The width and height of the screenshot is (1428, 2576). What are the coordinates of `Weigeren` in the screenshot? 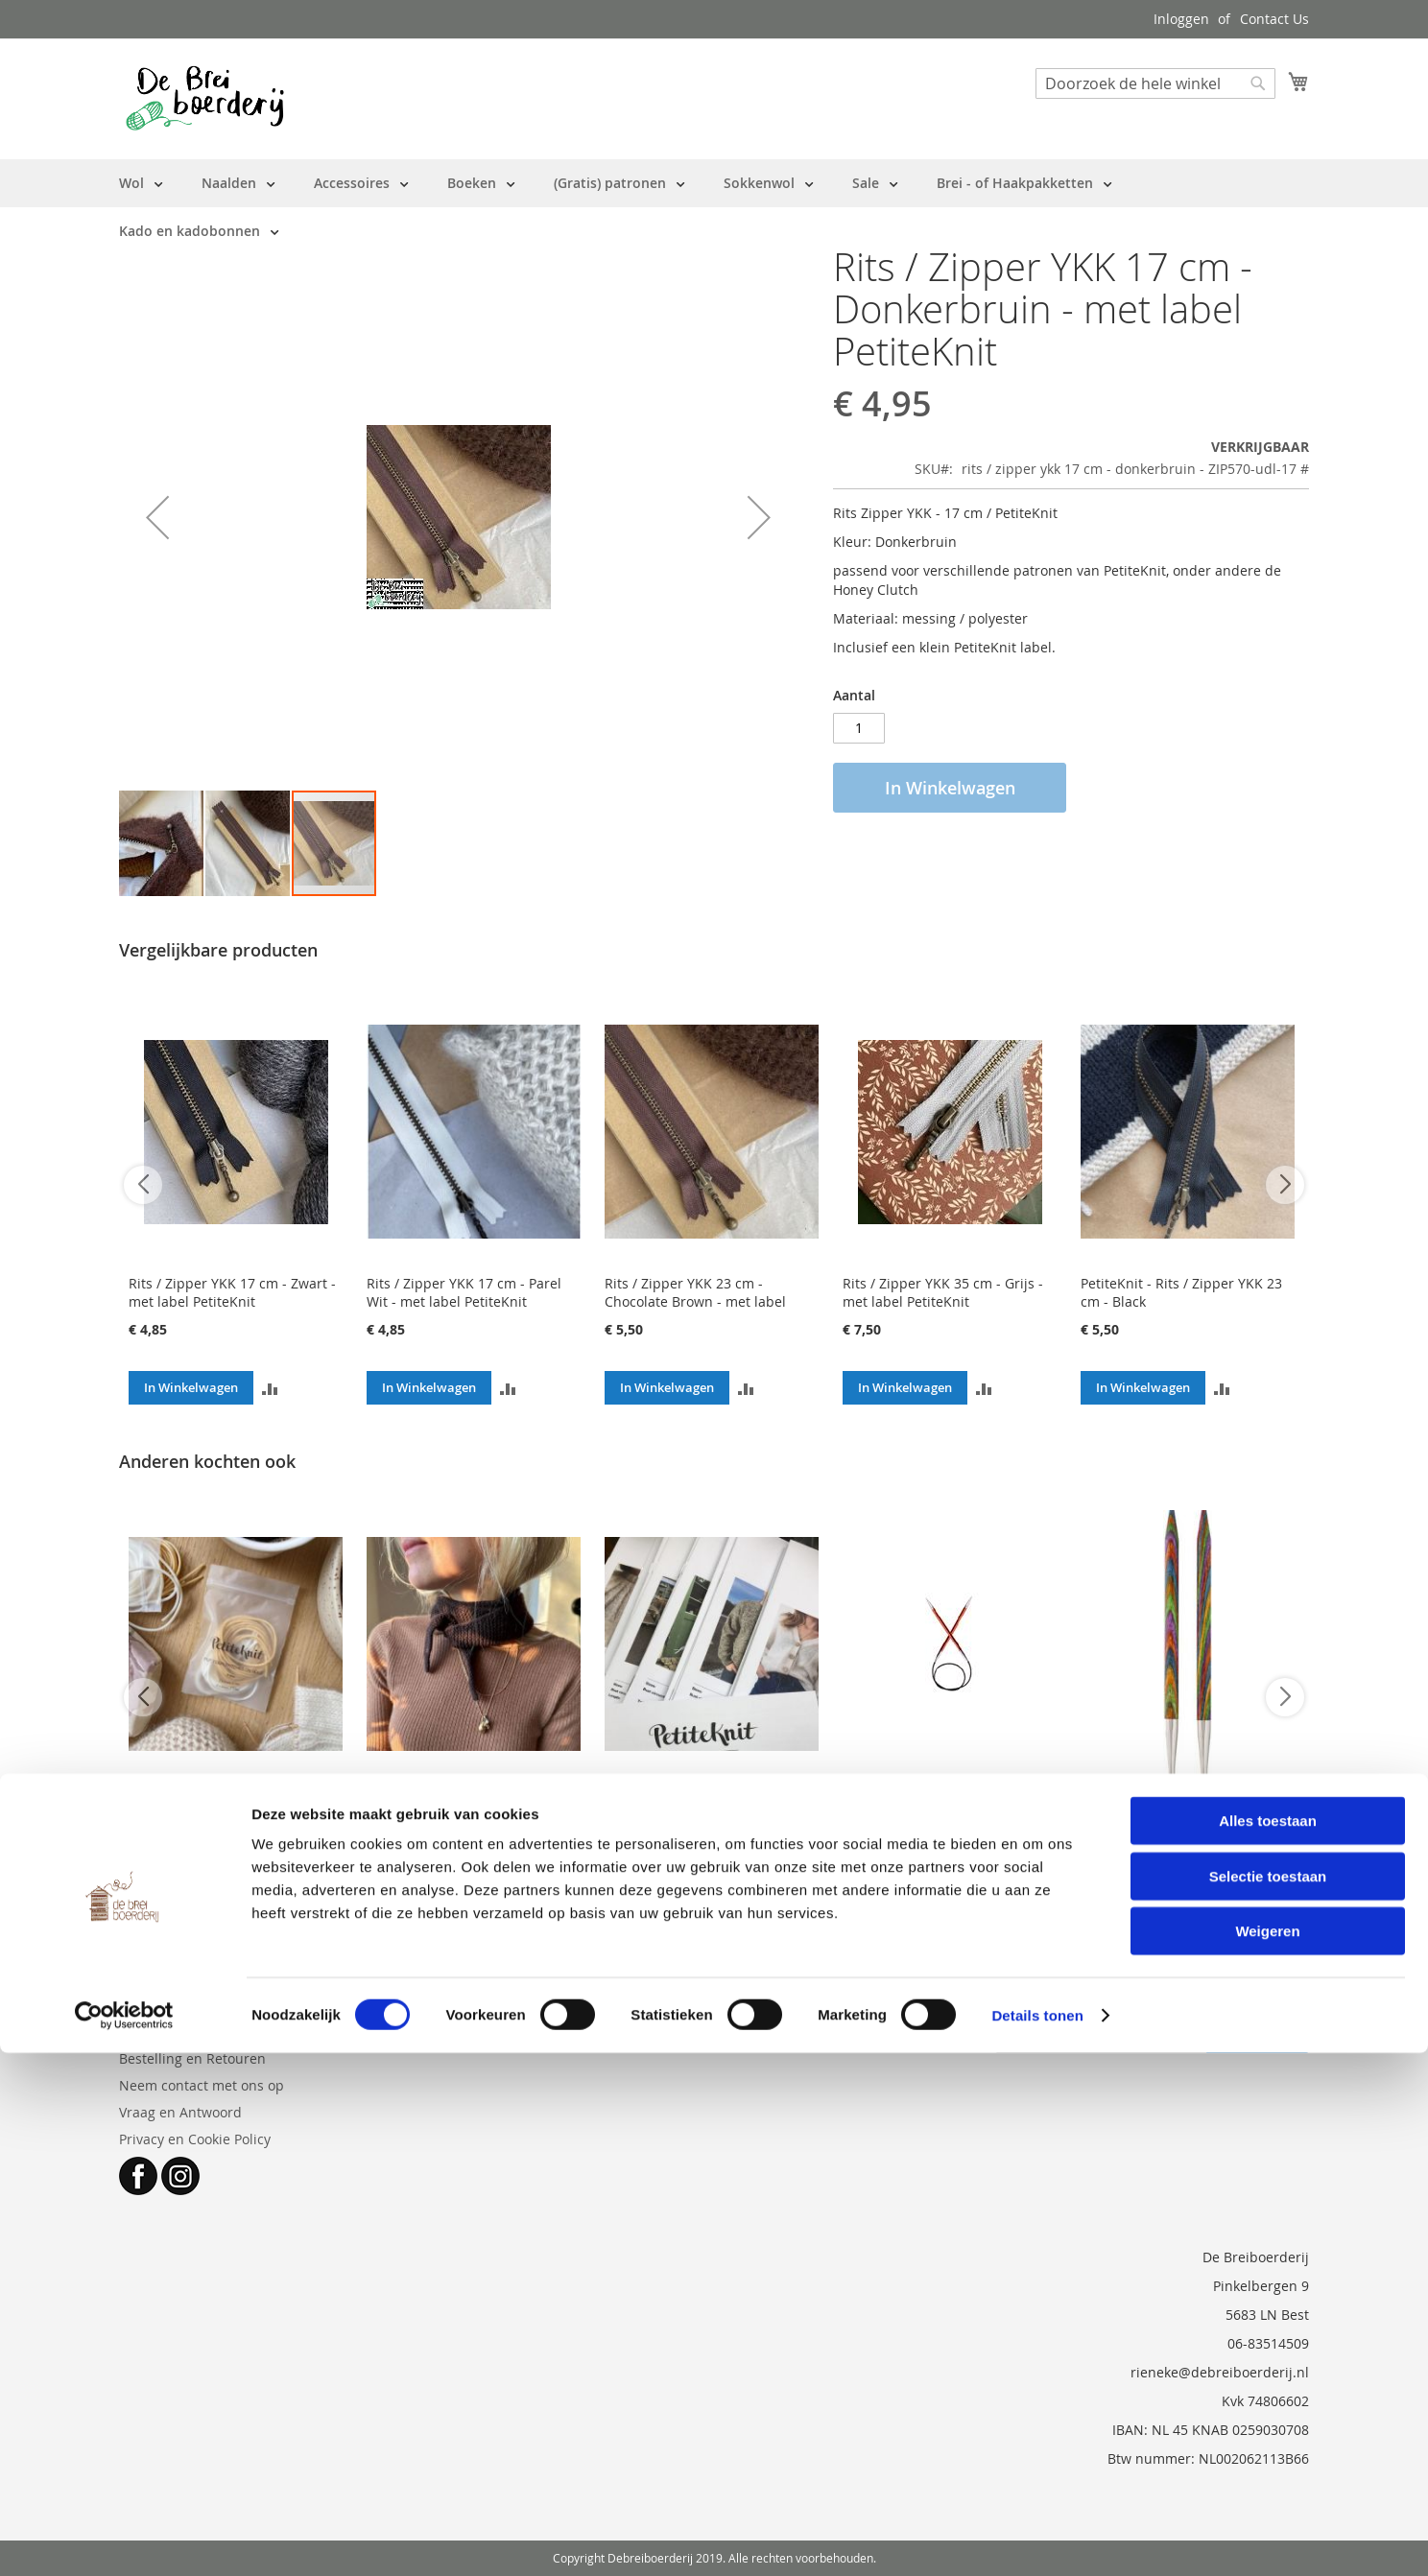 It's located at (1267, 2454).